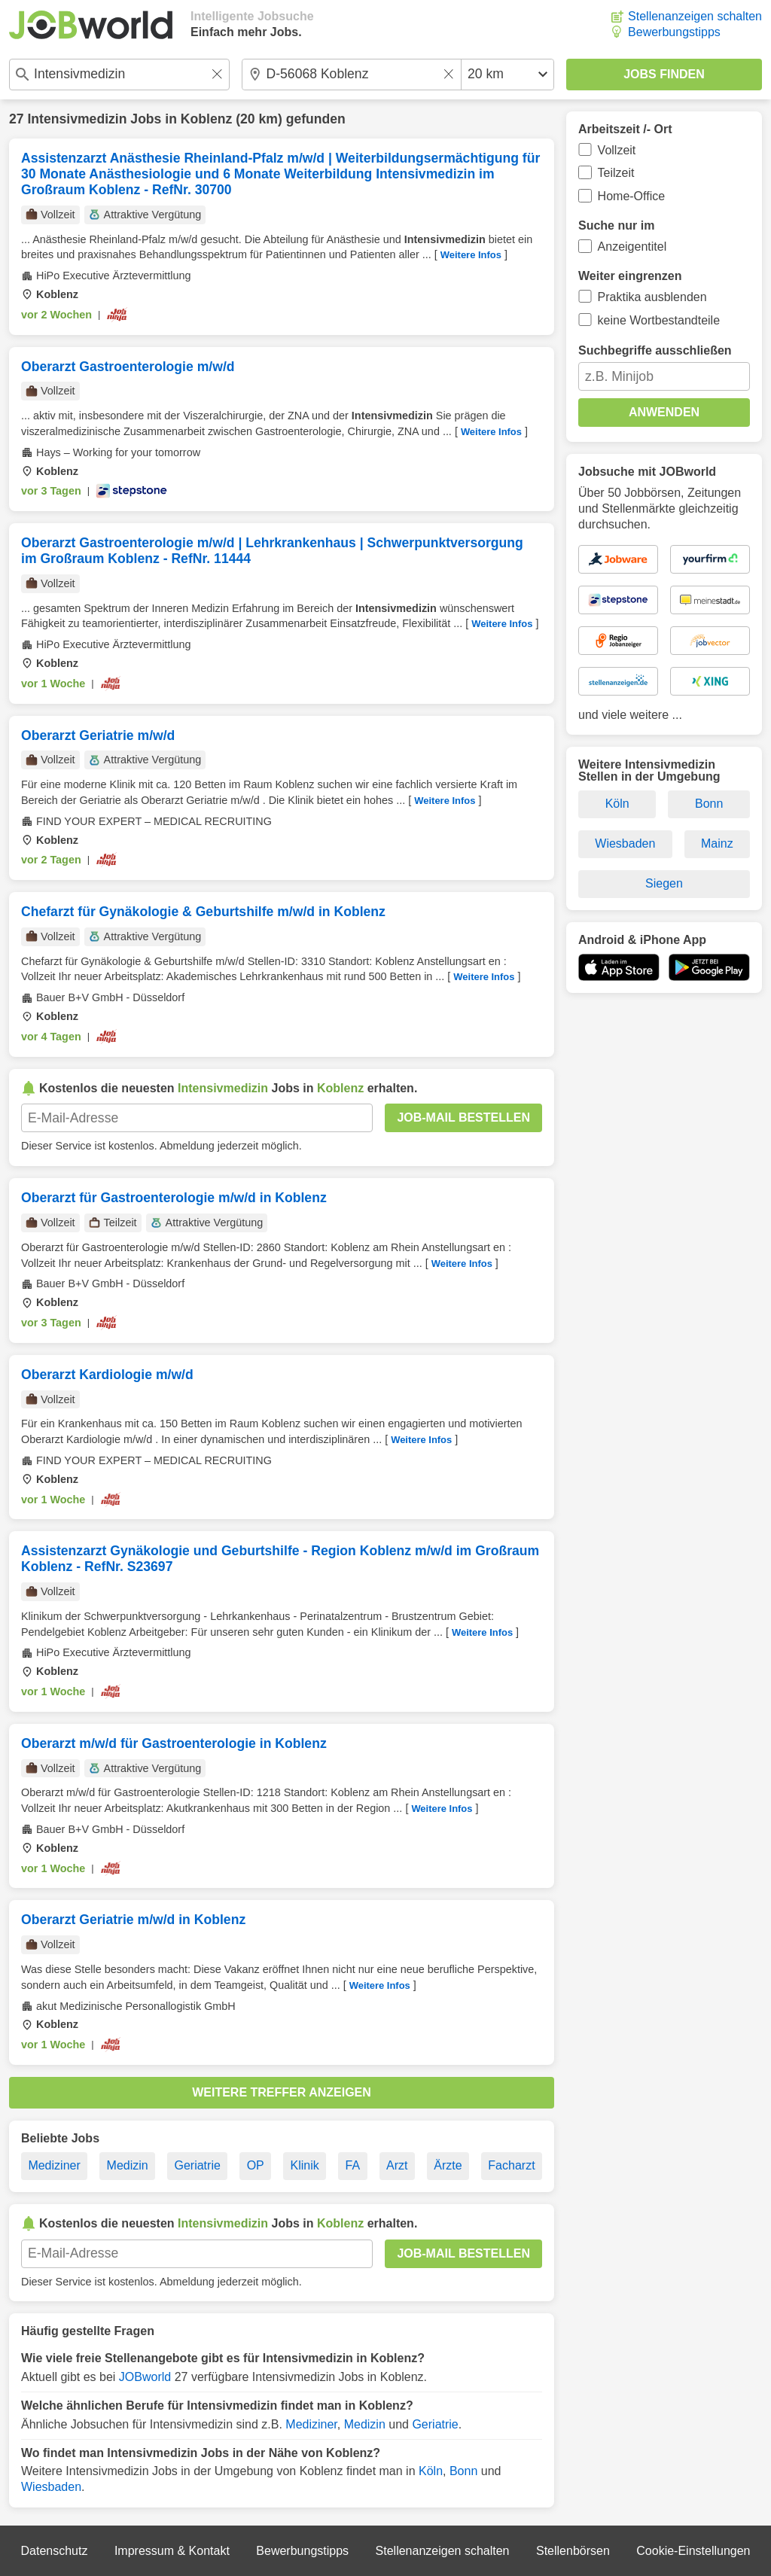 This screenshot has width=771, height=2576. I want to click on Stellenanzeigen schalten, so click(695, 16).